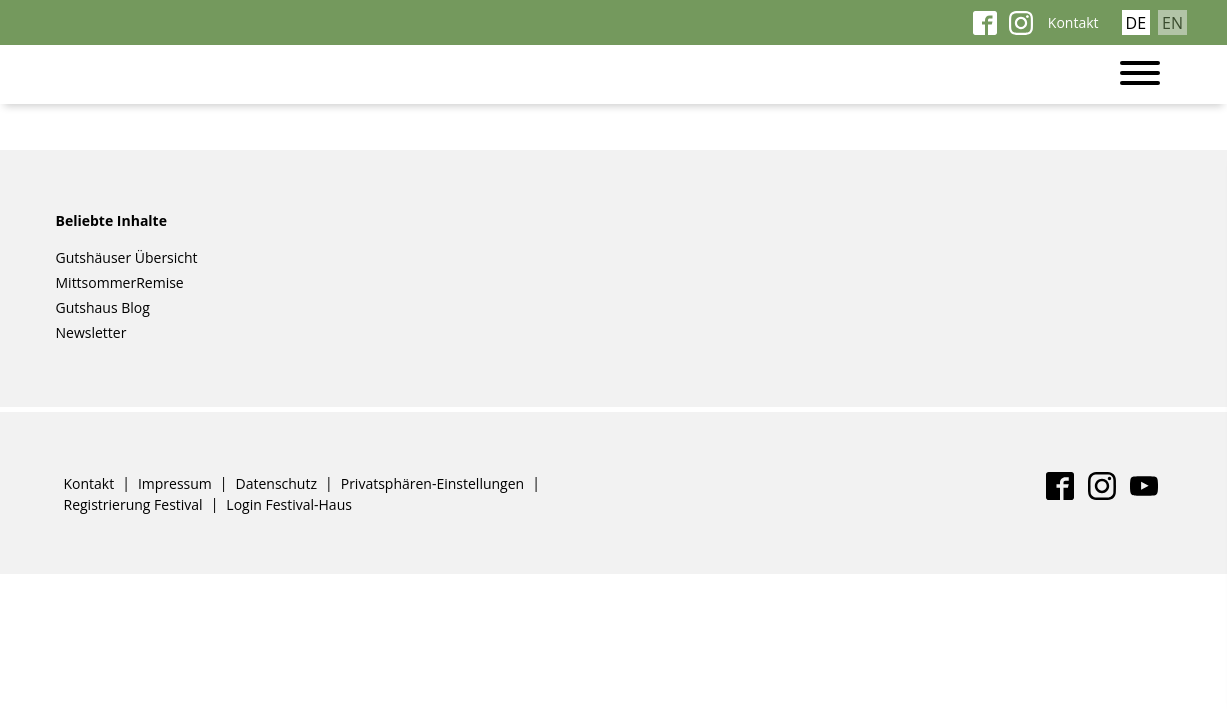 The image size is (1227, 720). Describe the element at coordinates (91, 332) in the screenshot. I see `Newsletter` at that location.